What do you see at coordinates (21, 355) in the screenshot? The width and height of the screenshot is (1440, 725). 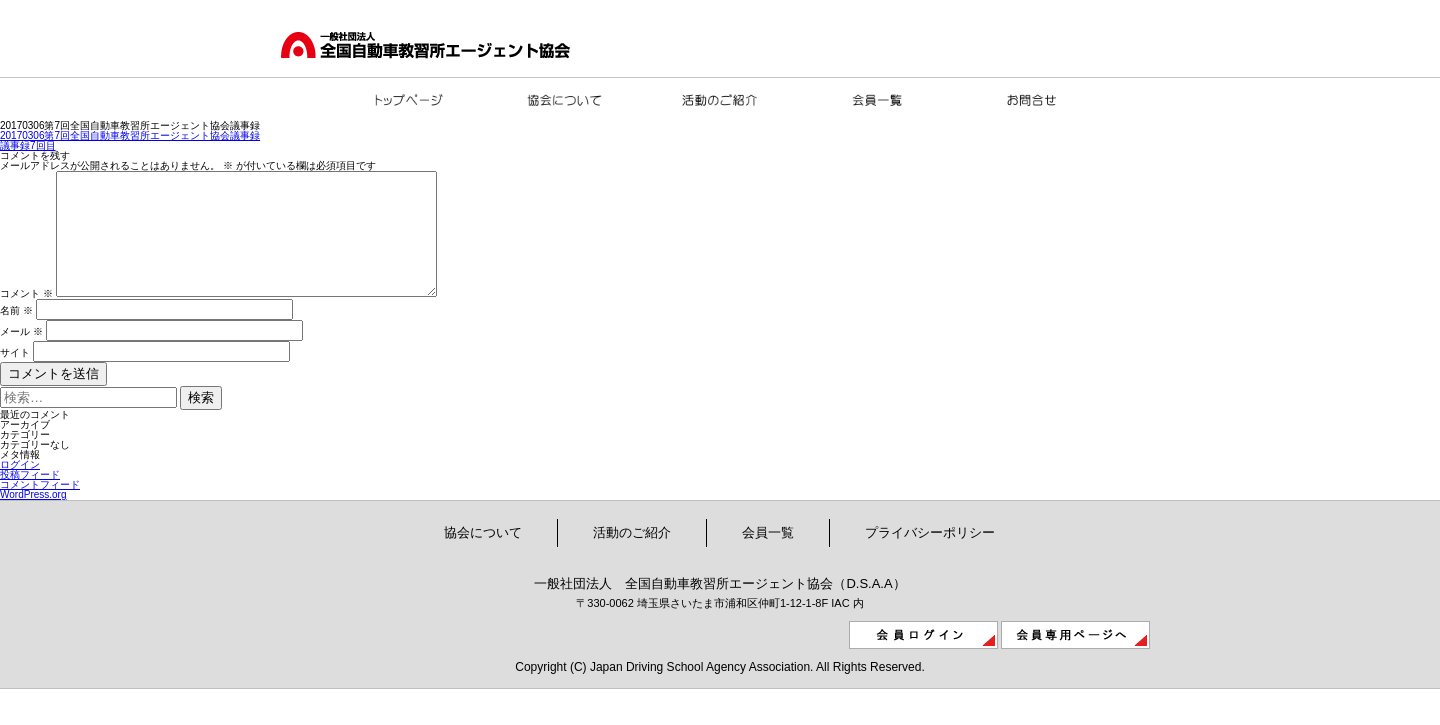 I see `メール` at bounding box center [21, 355].